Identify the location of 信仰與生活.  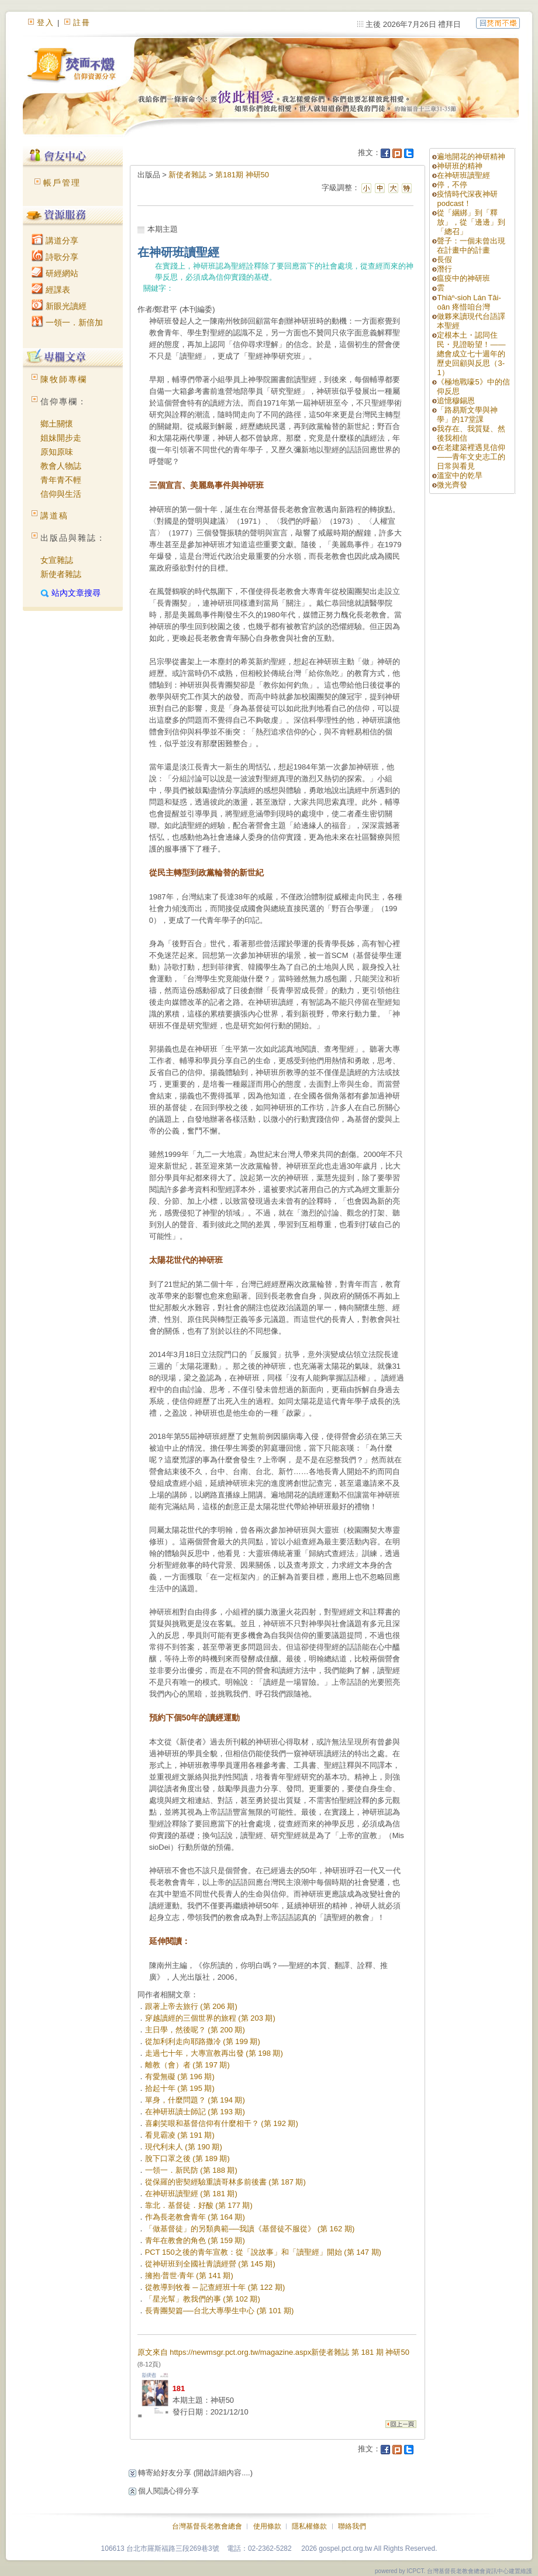
(60, 494).